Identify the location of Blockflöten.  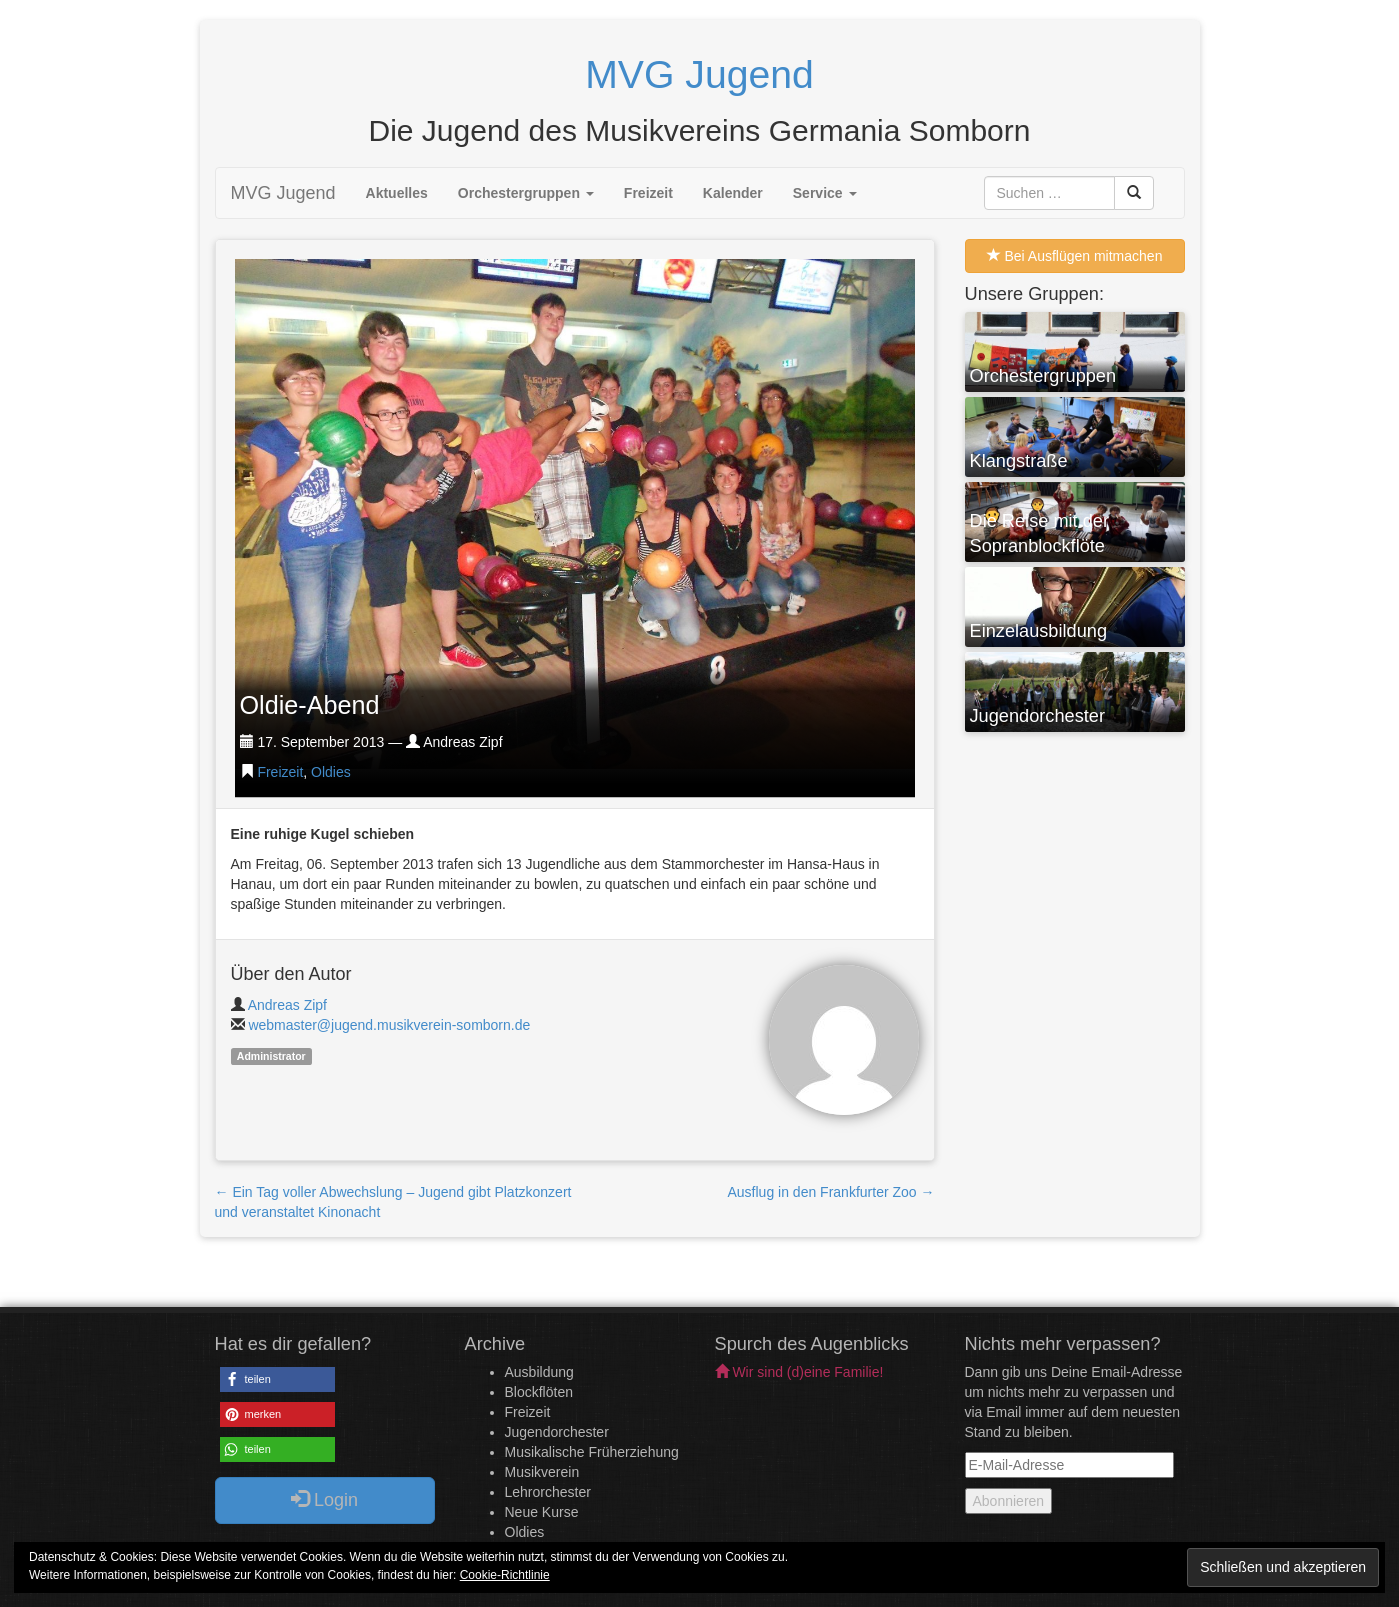
(539, 1392).